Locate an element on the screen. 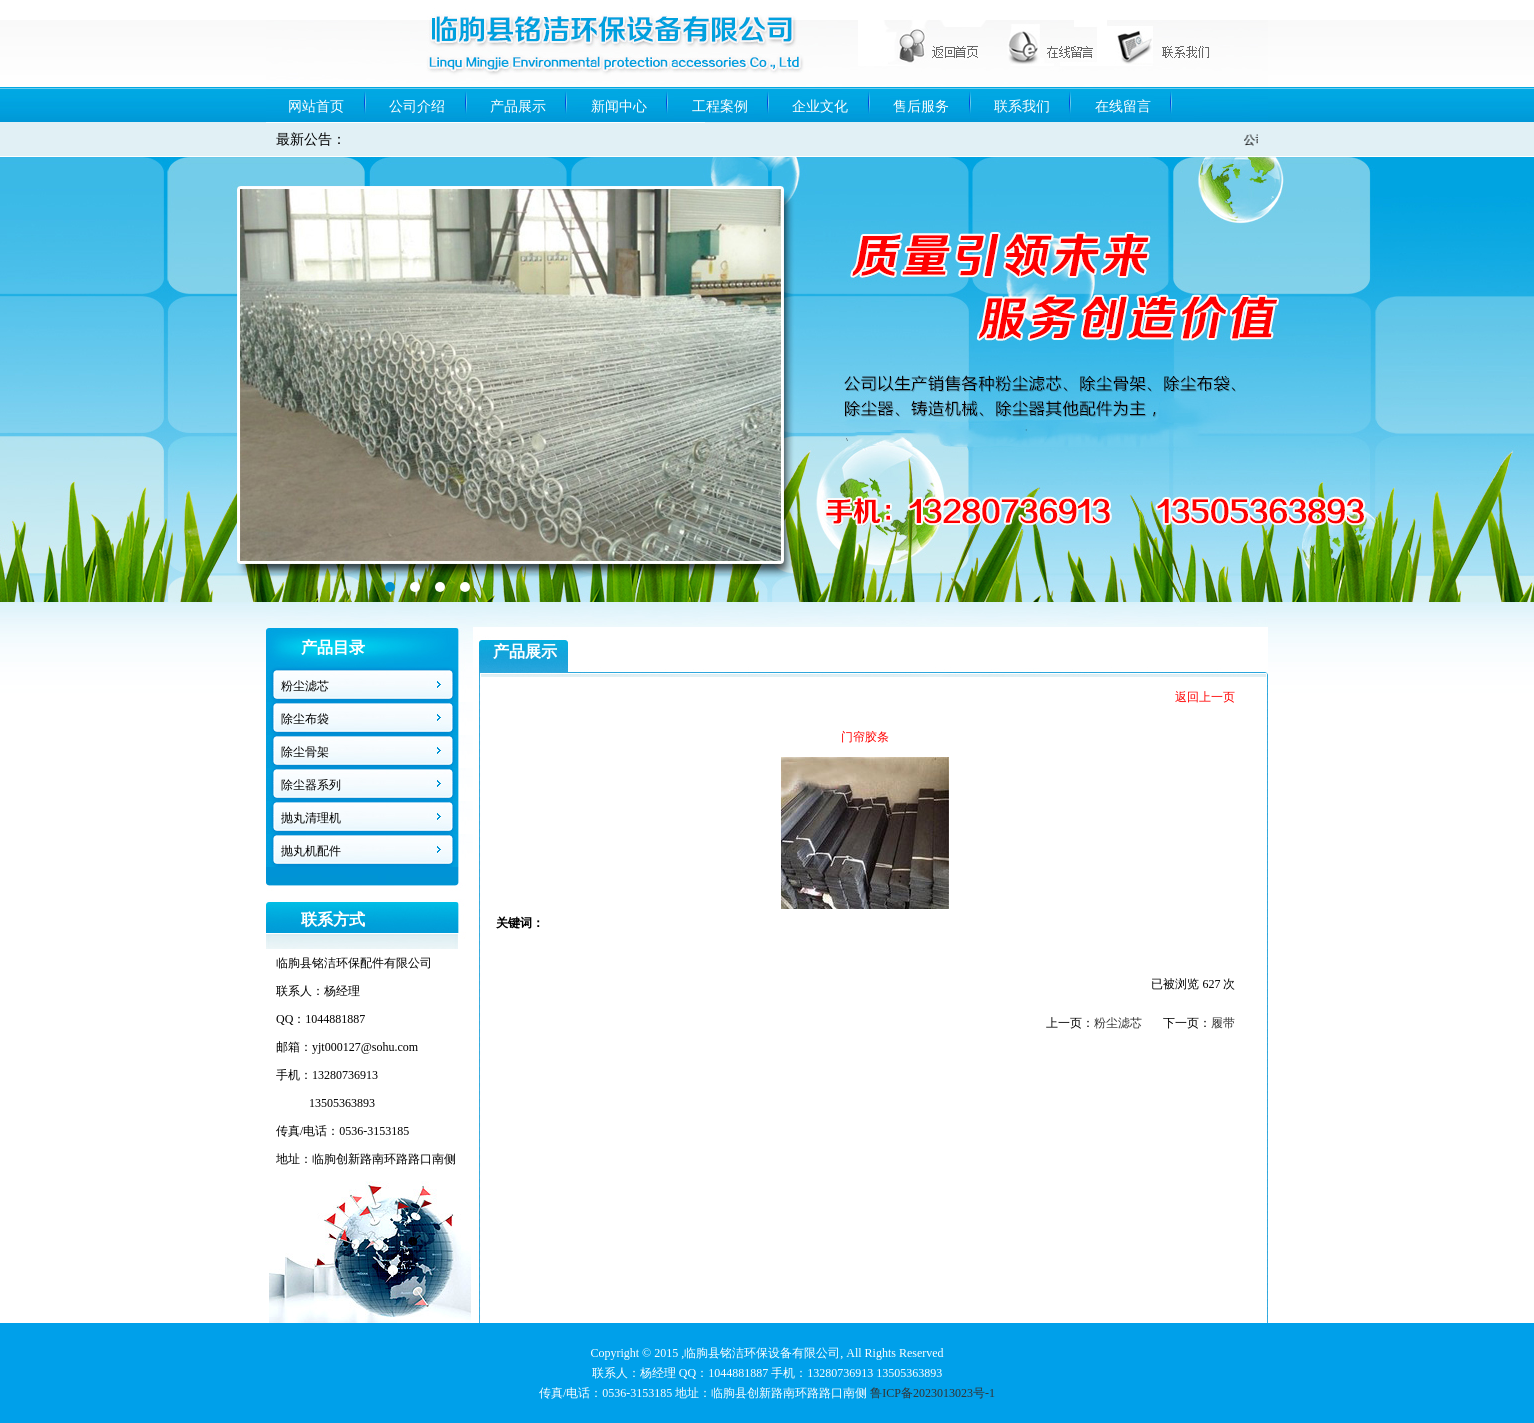  企业文化 is located at coordinates (820, 106).